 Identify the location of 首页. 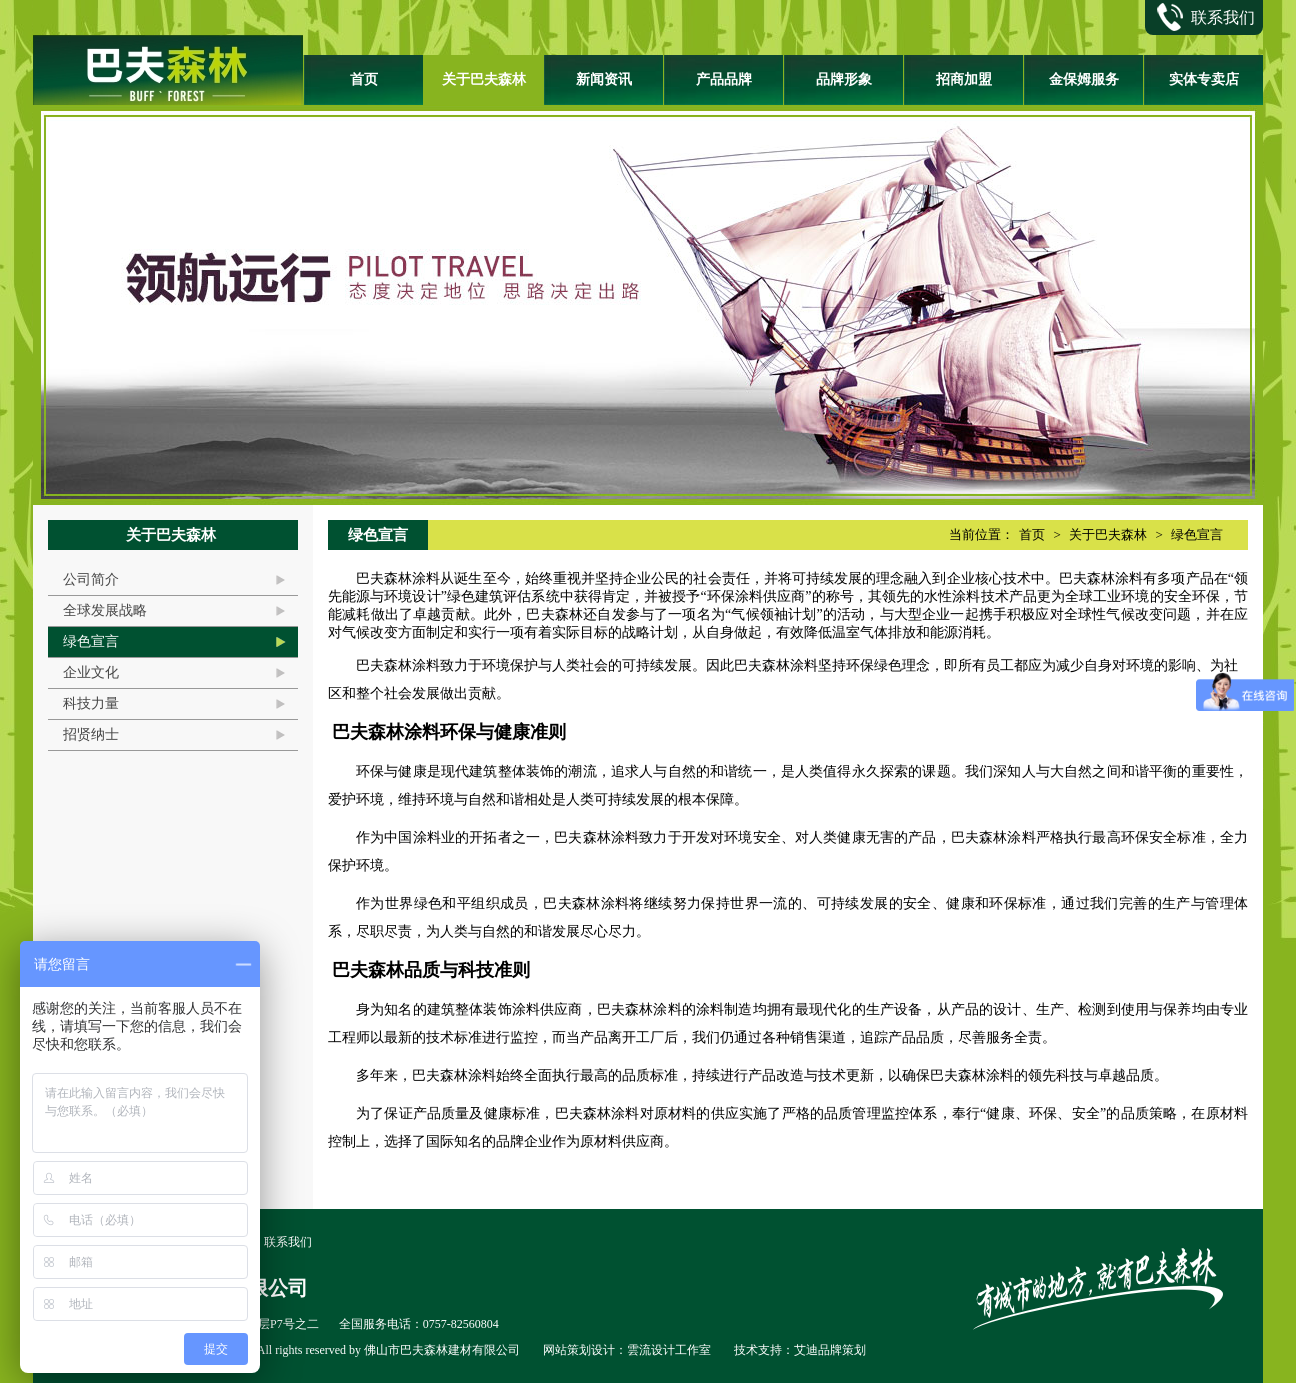
(364, 79).